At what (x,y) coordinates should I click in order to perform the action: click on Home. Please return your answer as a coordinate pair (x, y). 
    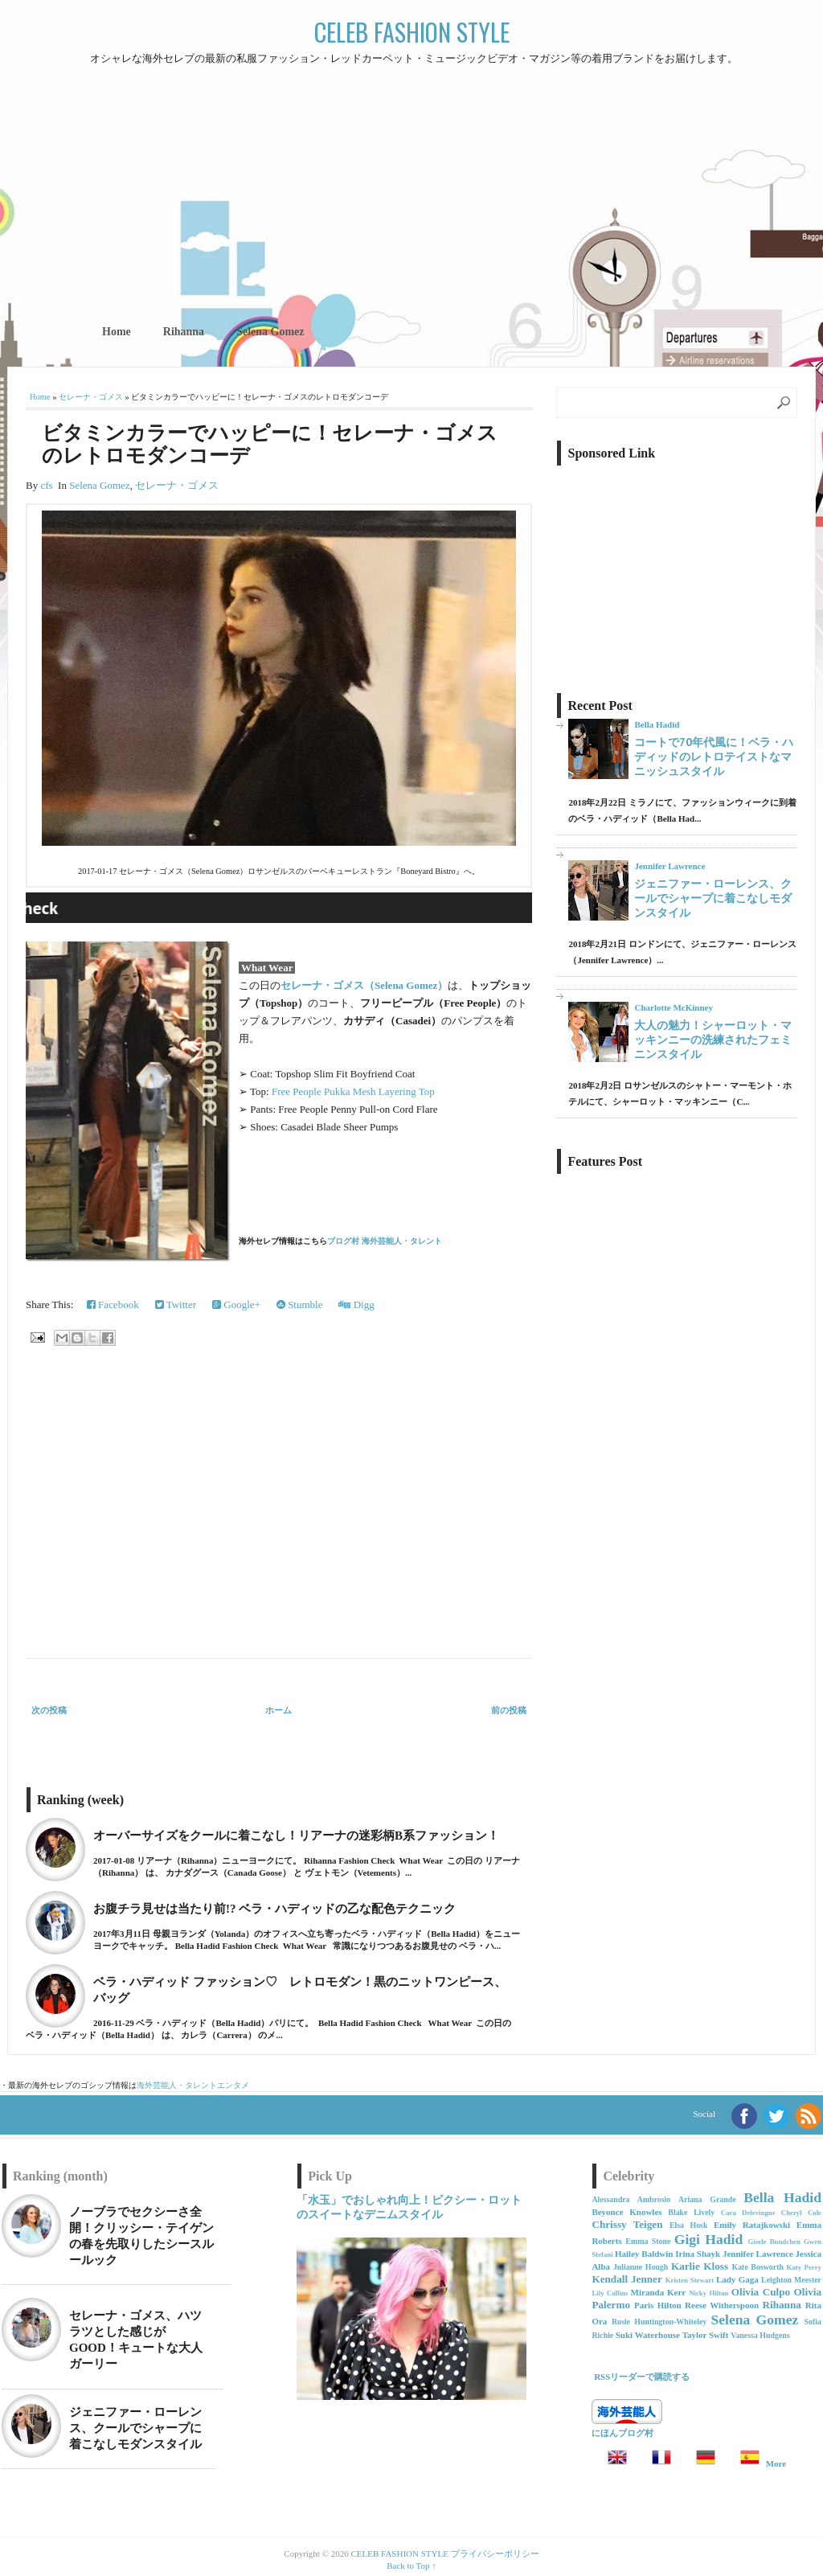
    Looking at the image, I should click on (116, 332).